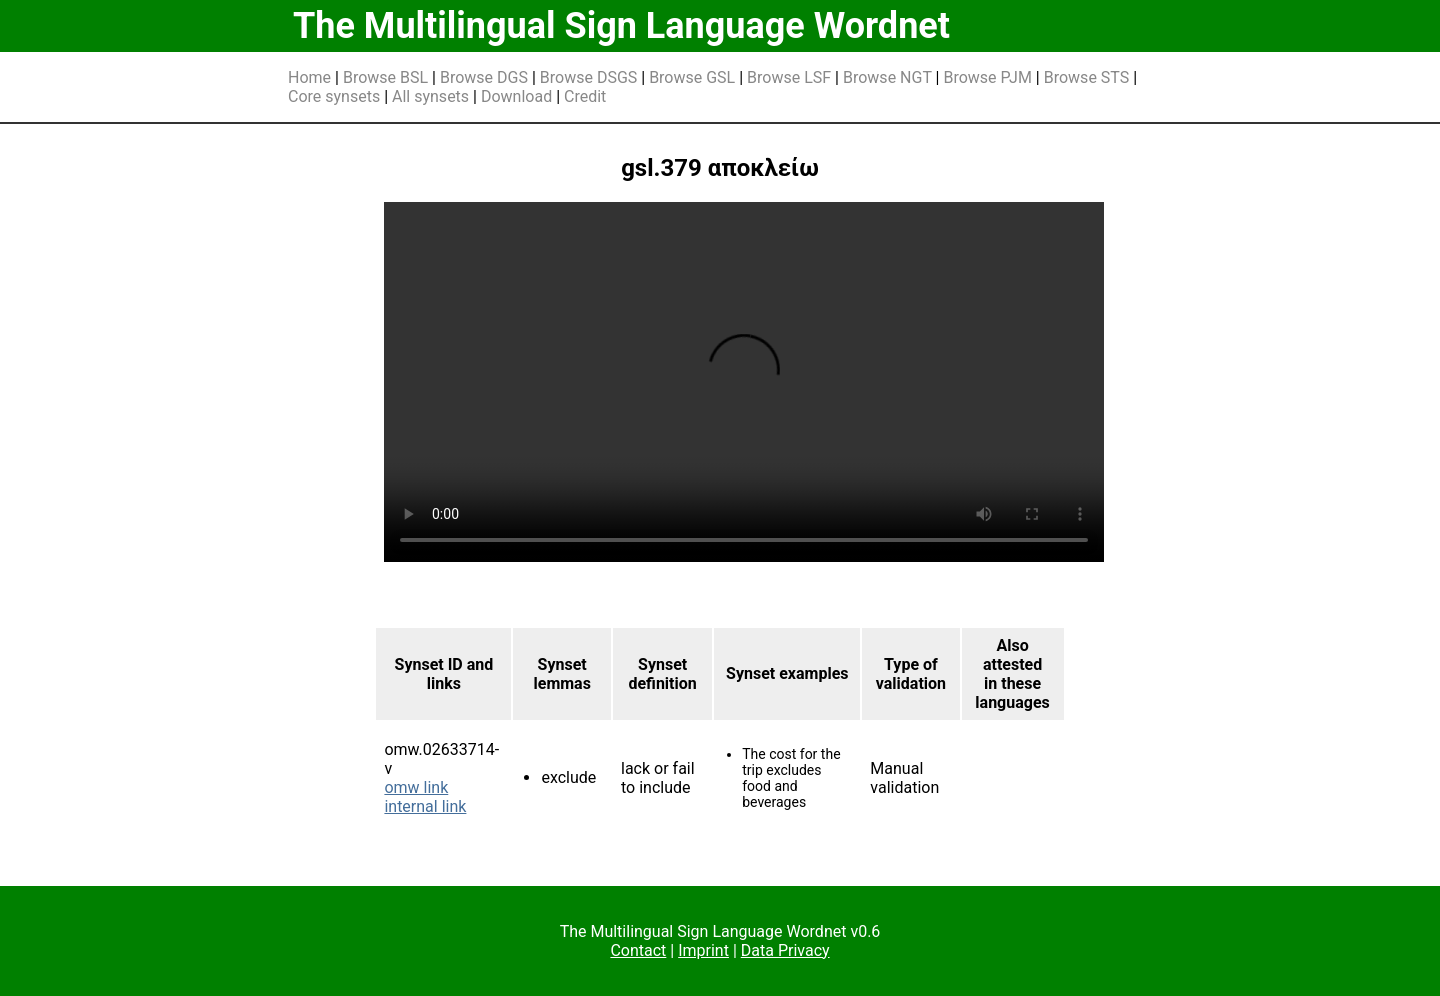 This screenshot has width=1440, height=996. I want to click on Contact, so click(638, 950).